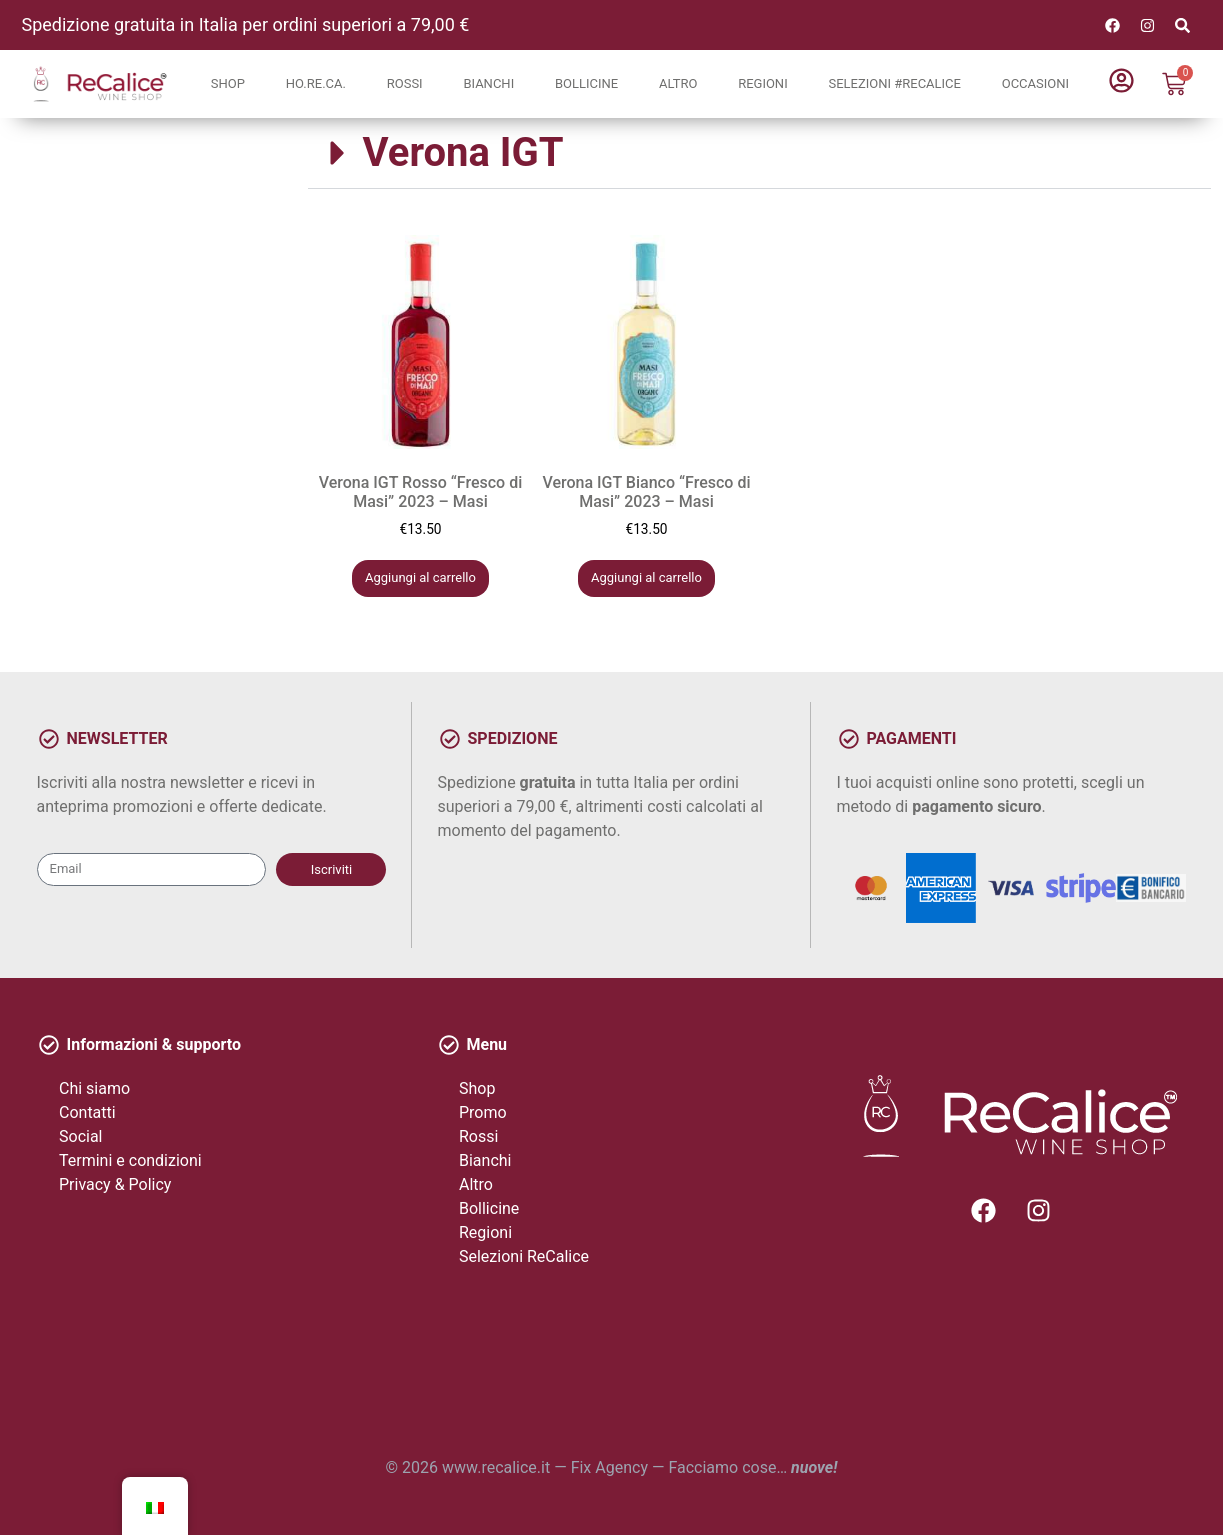 The height and width of the screenshot is (1535, 1223). Describe the element at coordinates (420, 577) in the screenshot. I see `Aggiungi al carrello [button]` at that location.